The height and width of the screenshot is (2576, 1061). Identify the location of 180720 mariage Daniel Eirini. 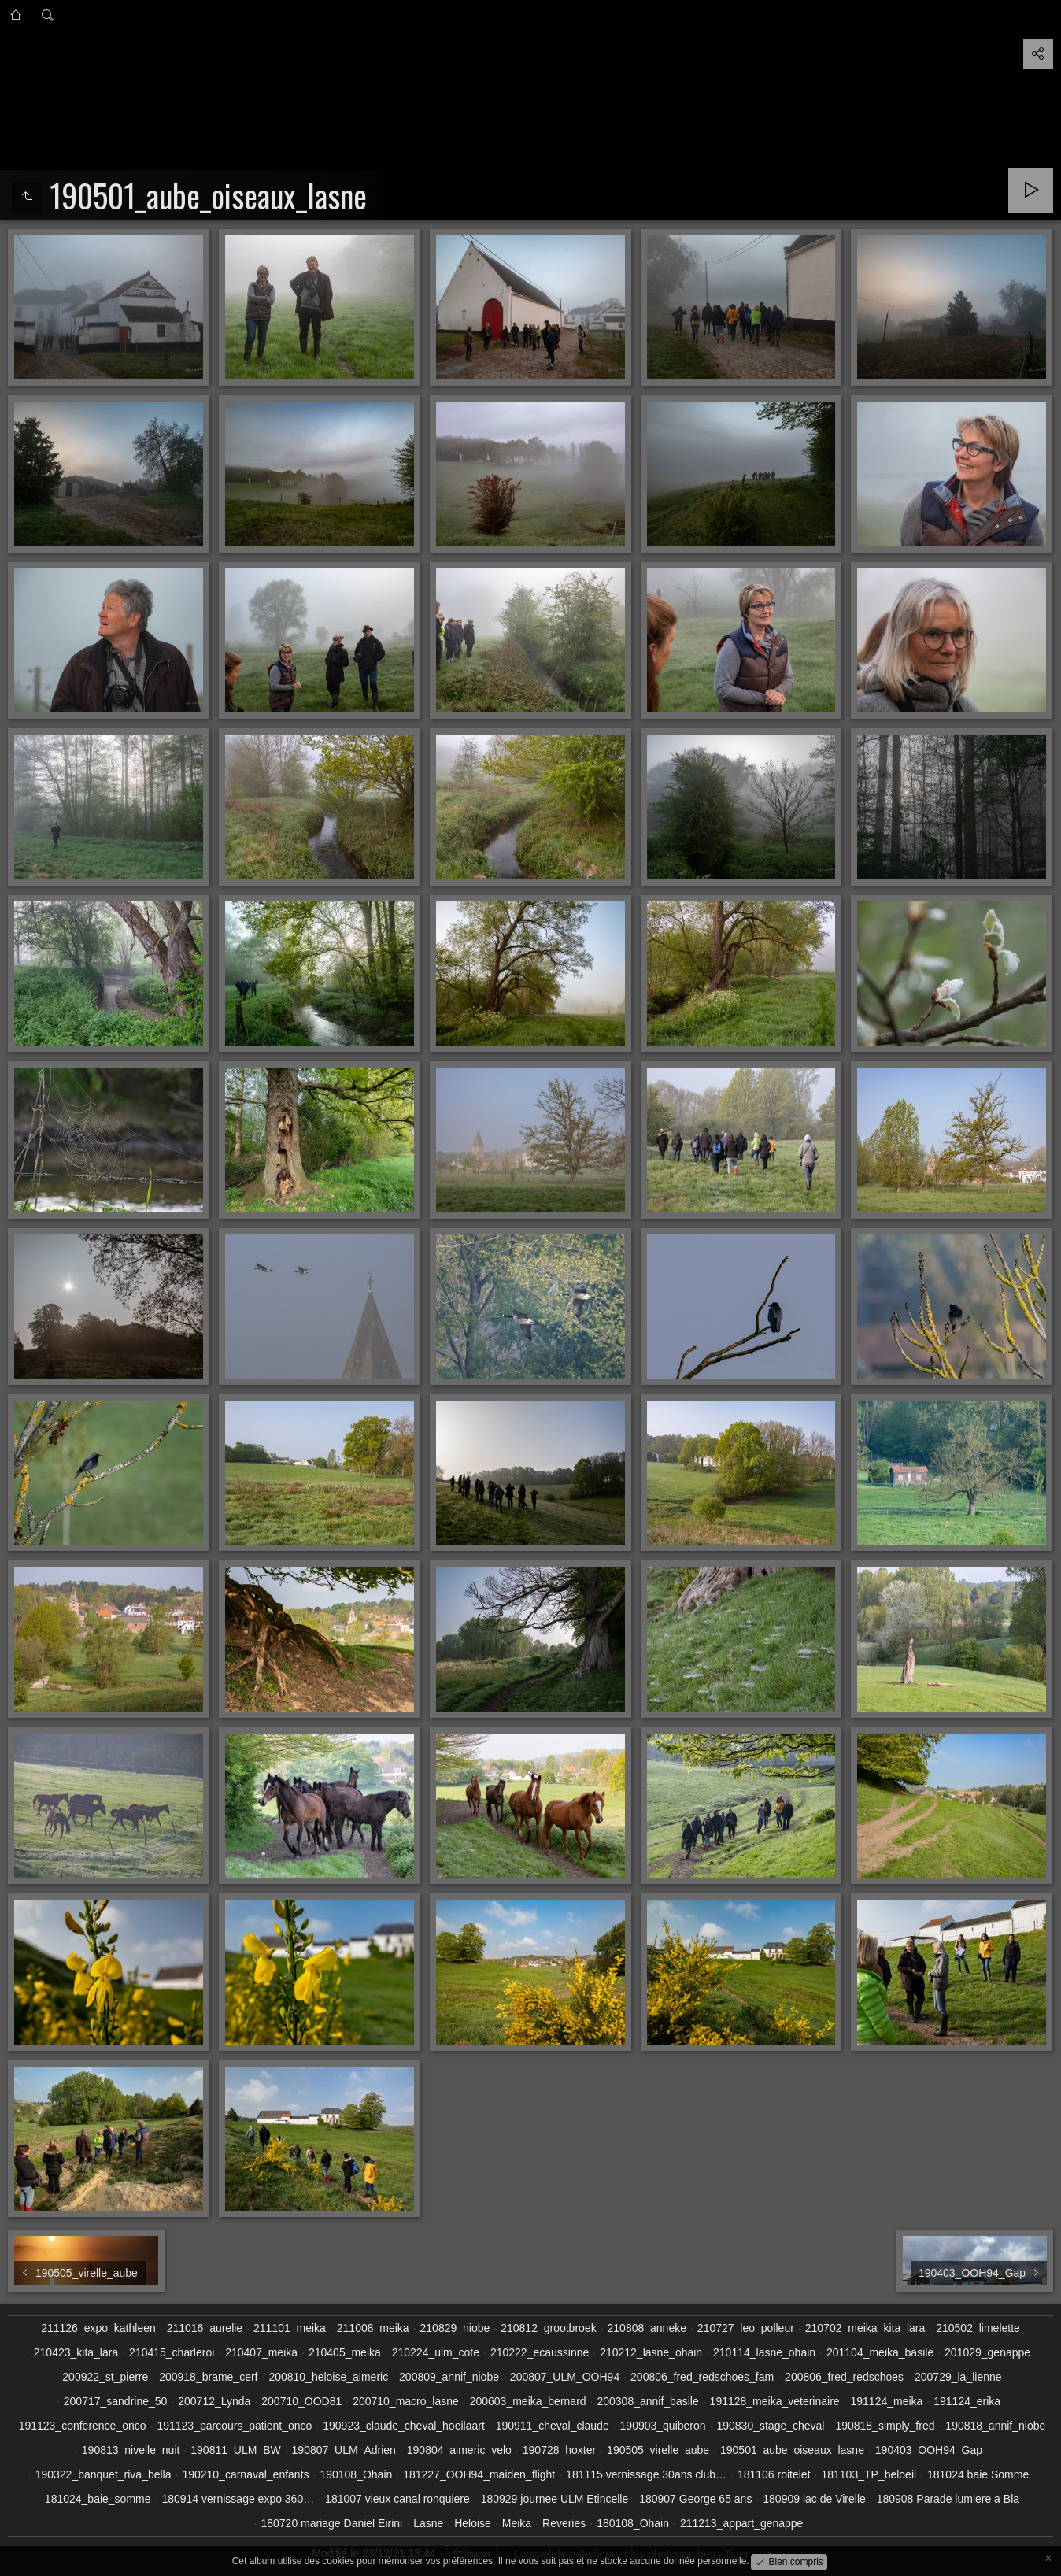
(331, 2523).